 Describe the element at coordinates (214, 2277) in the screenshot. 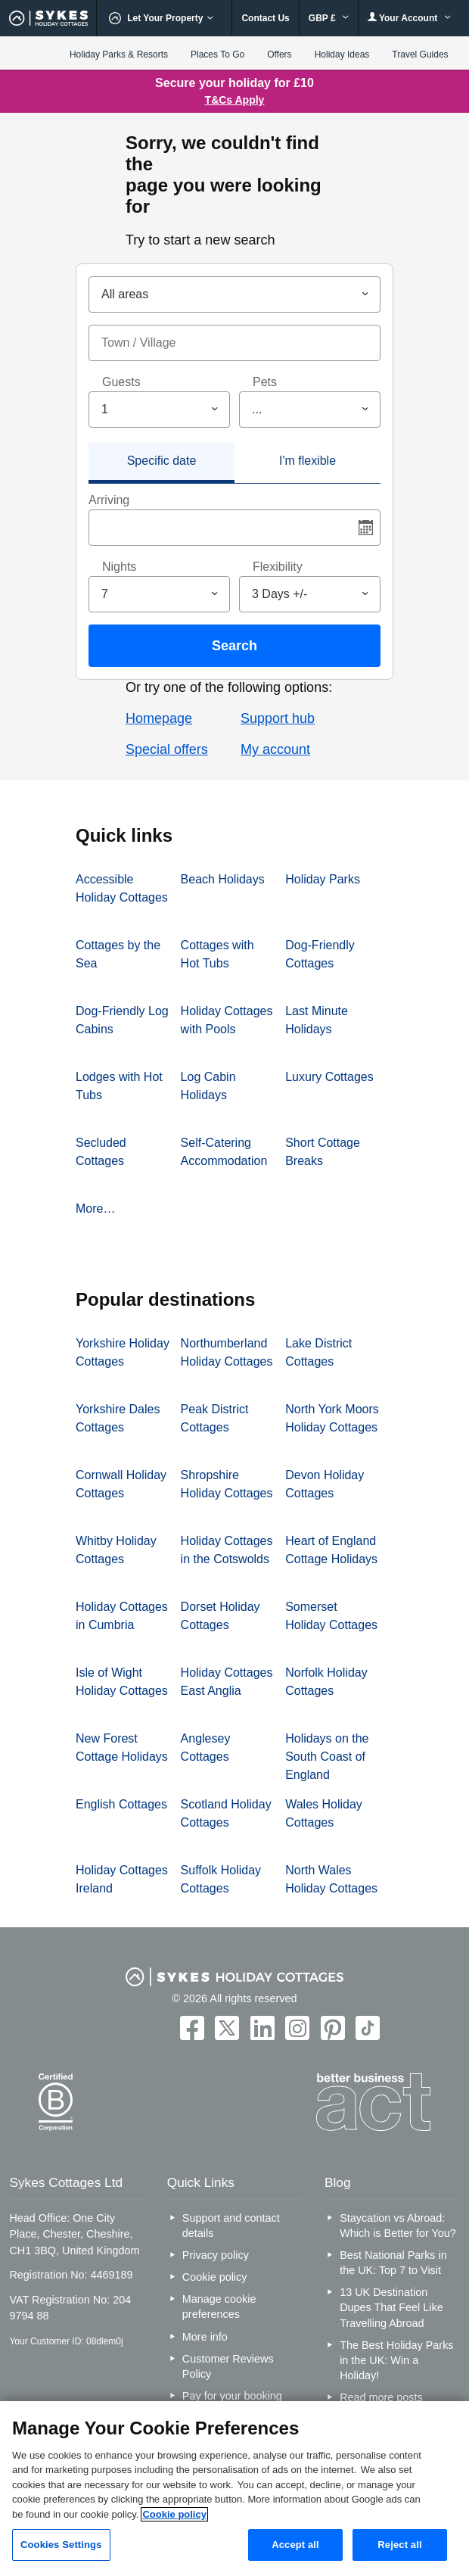

I see `Cookie policy` at that location.